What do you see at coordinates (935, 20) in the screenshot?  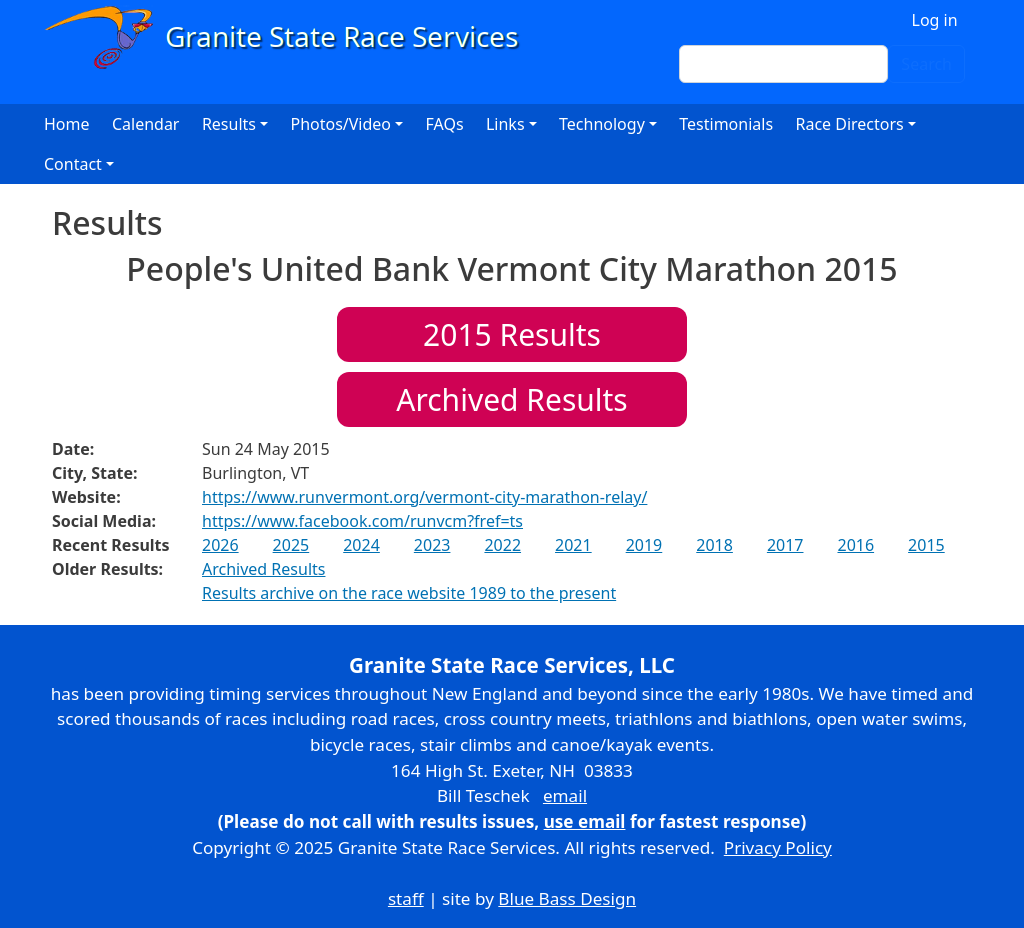 I see `Log in` at bounding box center [935, 20].